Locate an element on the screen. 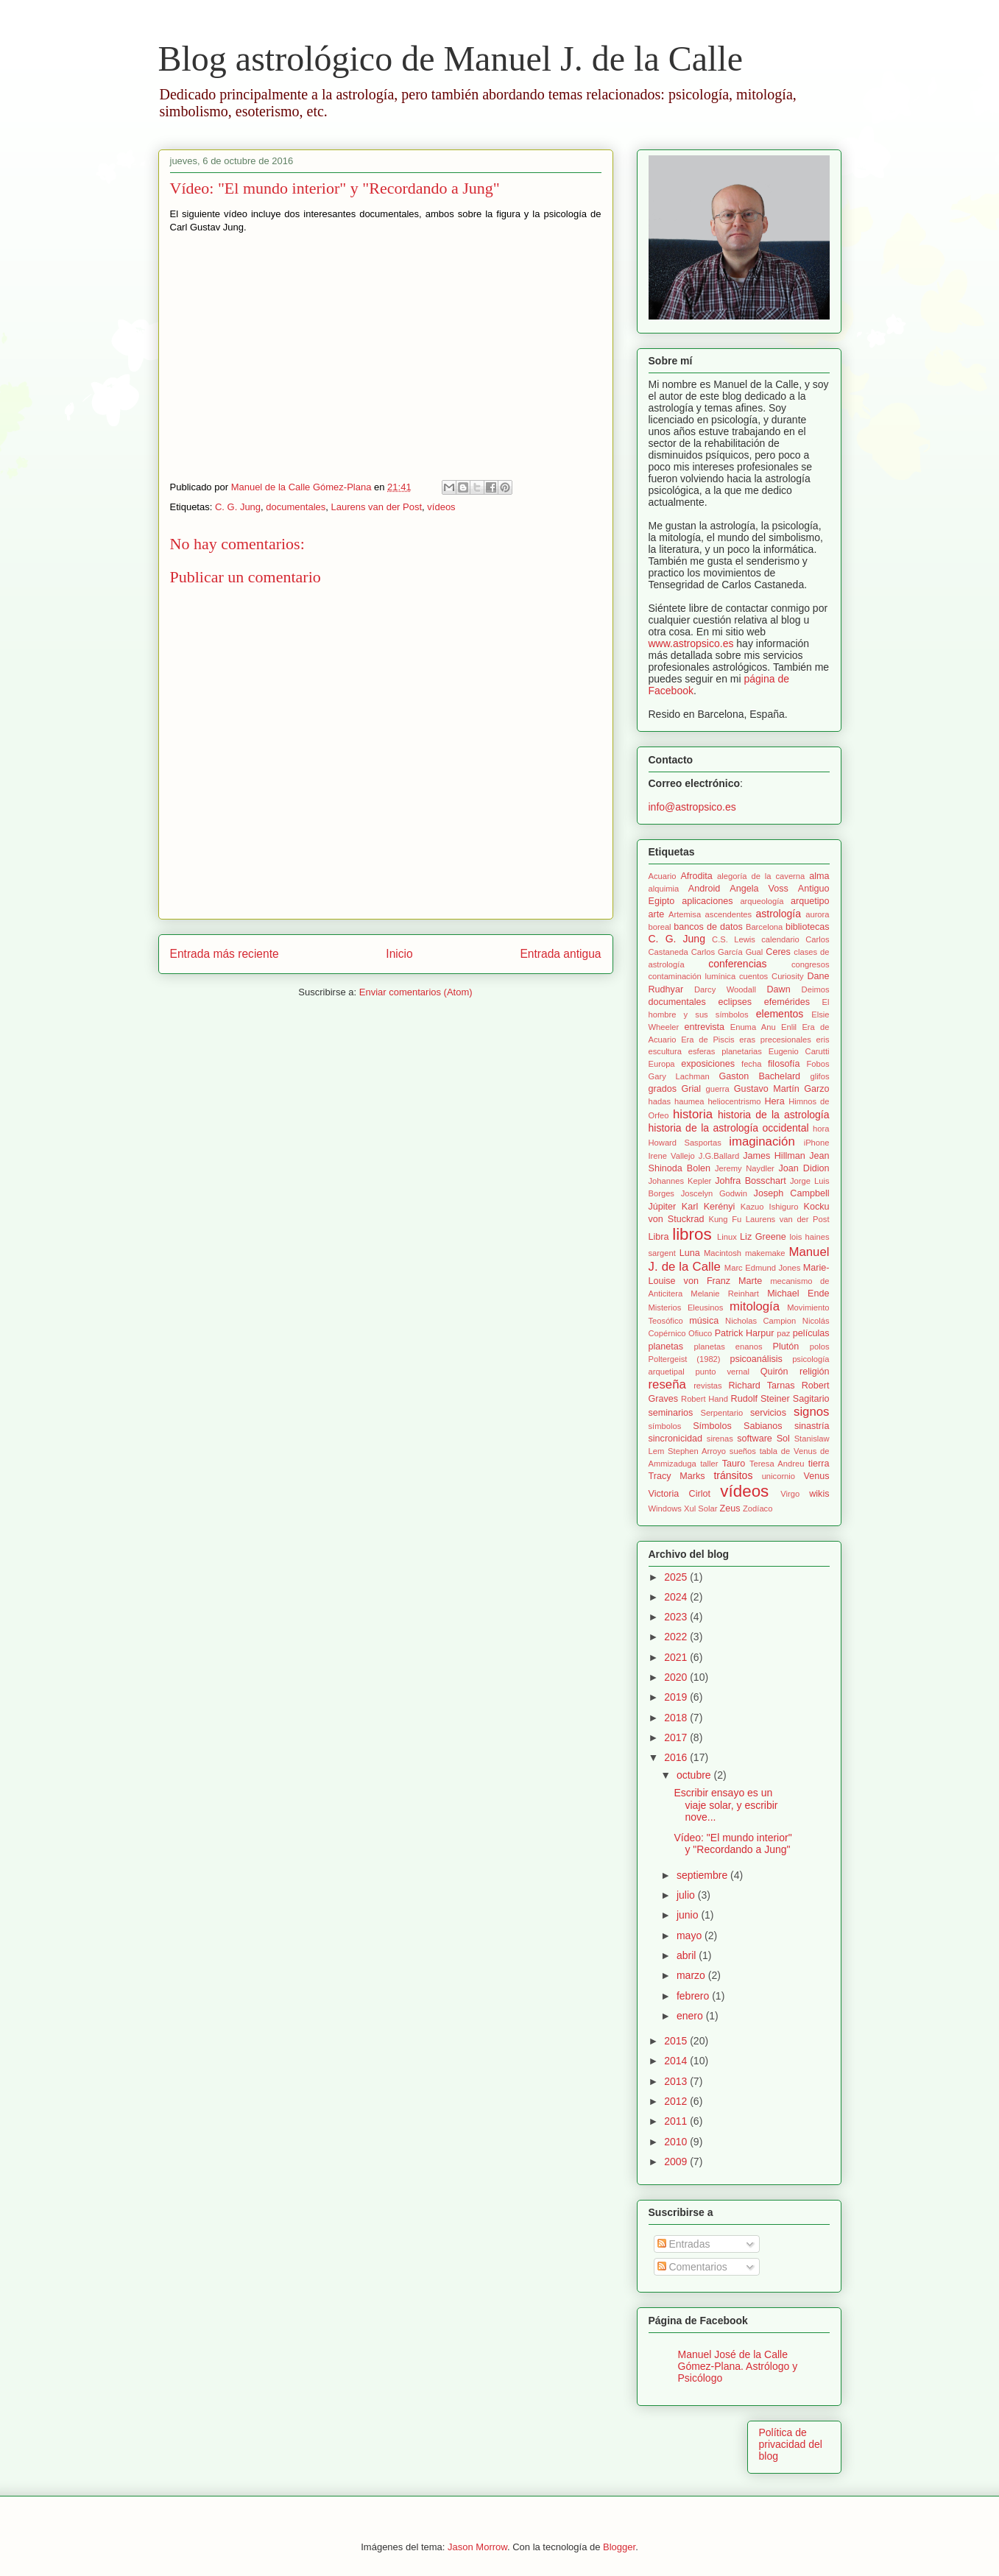  conferencias is located at coordinates (737, 964).